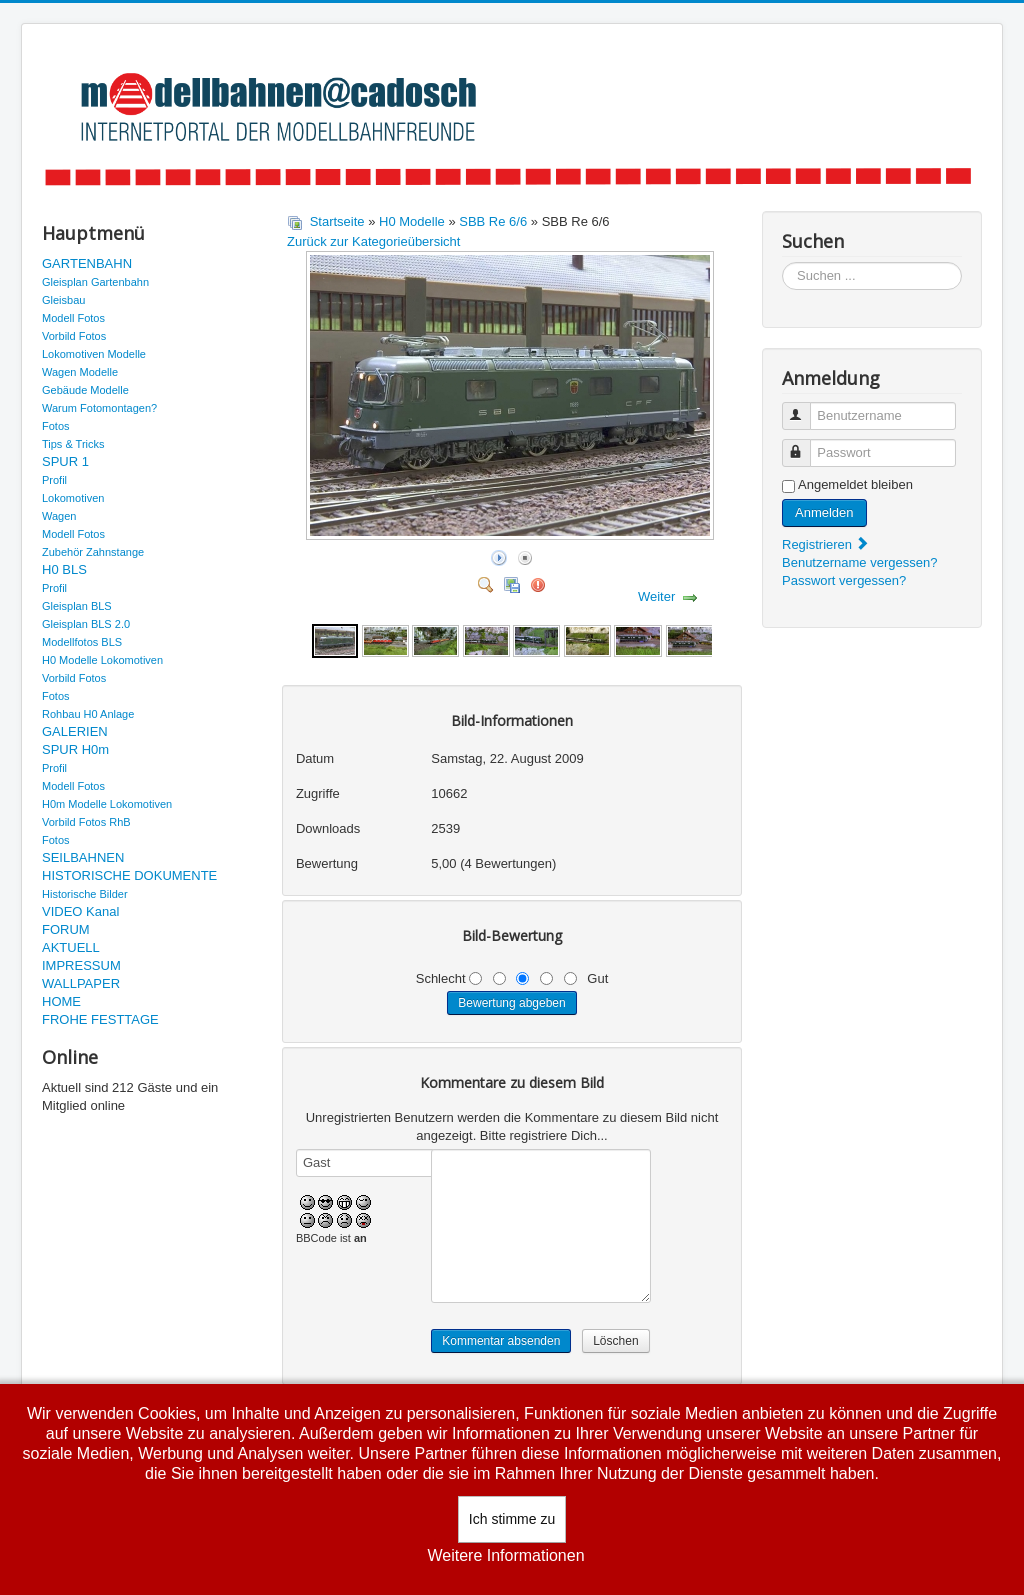 The height and width of the screenshot is (1595, 1024). Describe the element at coordinates (512, 1519) in the screenshot. I see `Ich stimme zu` at that location.